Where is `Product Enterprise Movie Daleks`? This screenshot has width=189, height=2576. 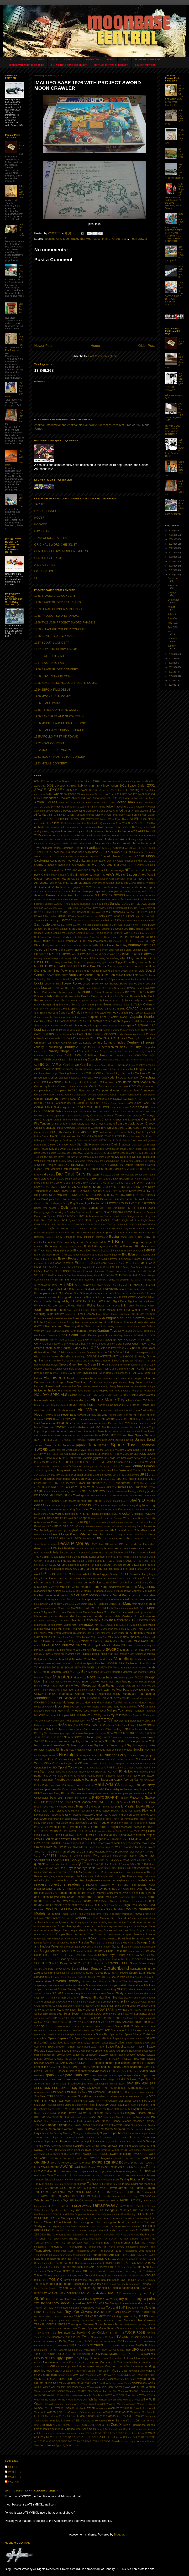
Product Enterprise Movie Daleks is located at coordinates (105, 1831).